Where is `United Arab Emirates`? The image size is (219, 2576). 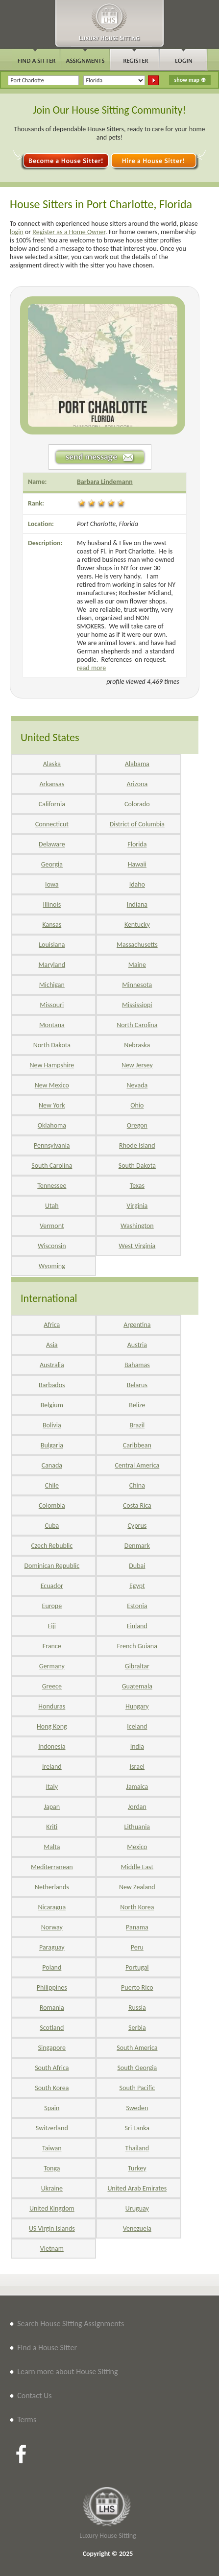 United Arab Emirates is located at coordinates (137, 2188).